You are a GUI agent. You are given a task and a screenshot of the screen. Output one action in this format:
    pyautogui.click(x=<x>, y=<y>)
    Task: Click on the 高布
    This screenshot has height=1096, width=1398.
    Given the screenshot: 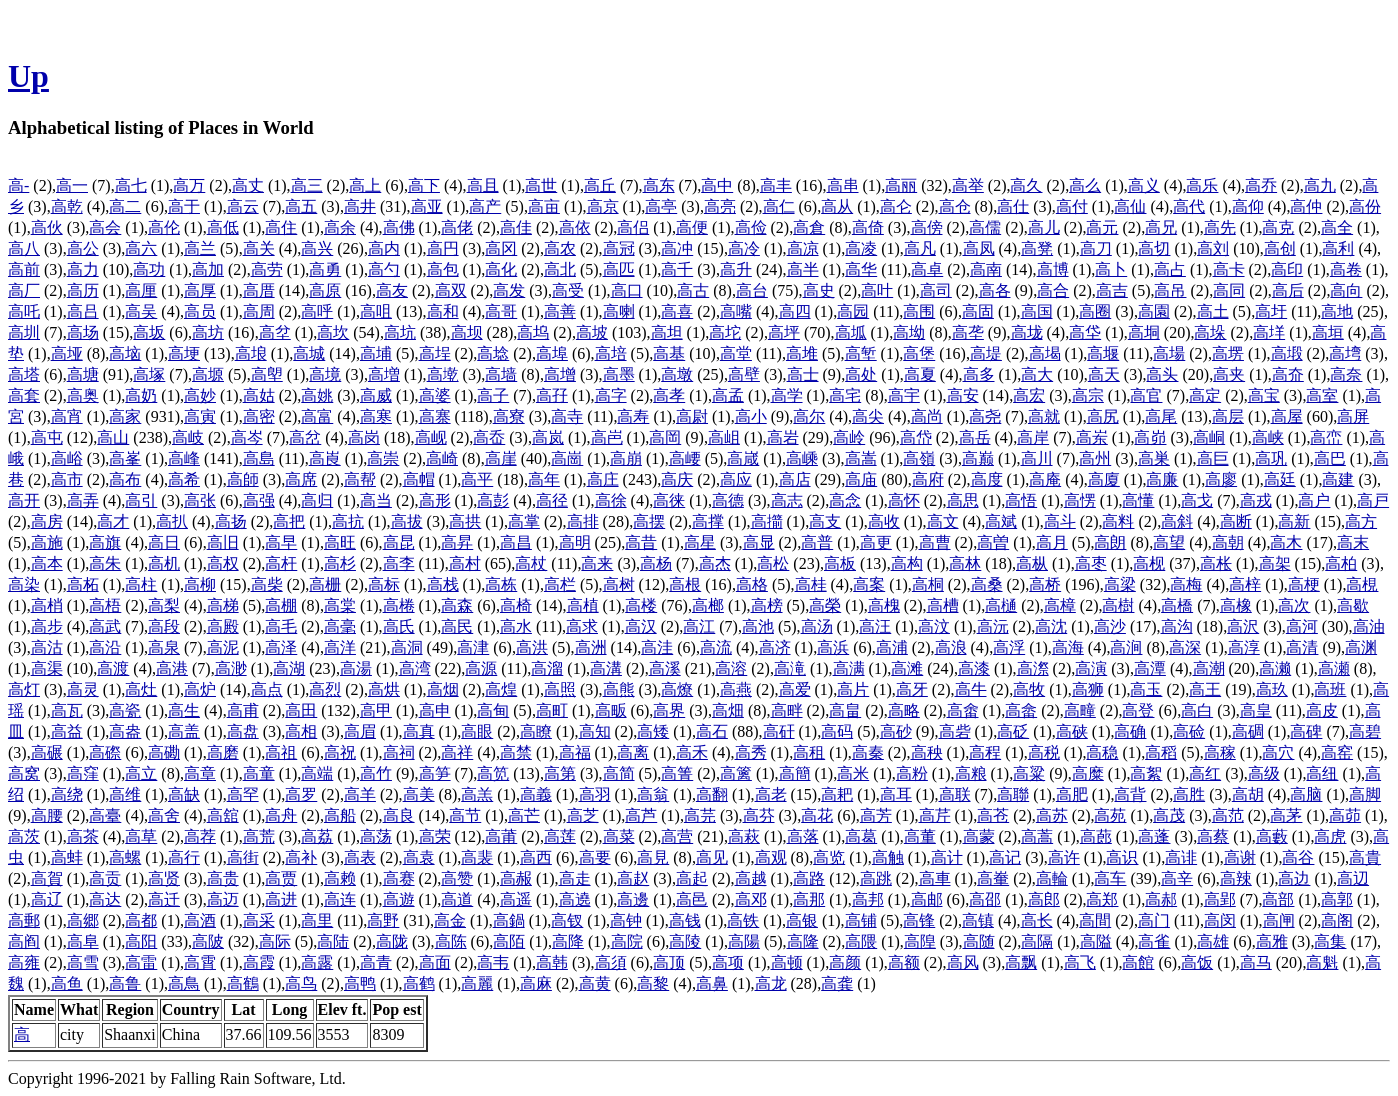 What is the action you would take?
    pyautogui.click(x=125, y=479)
    